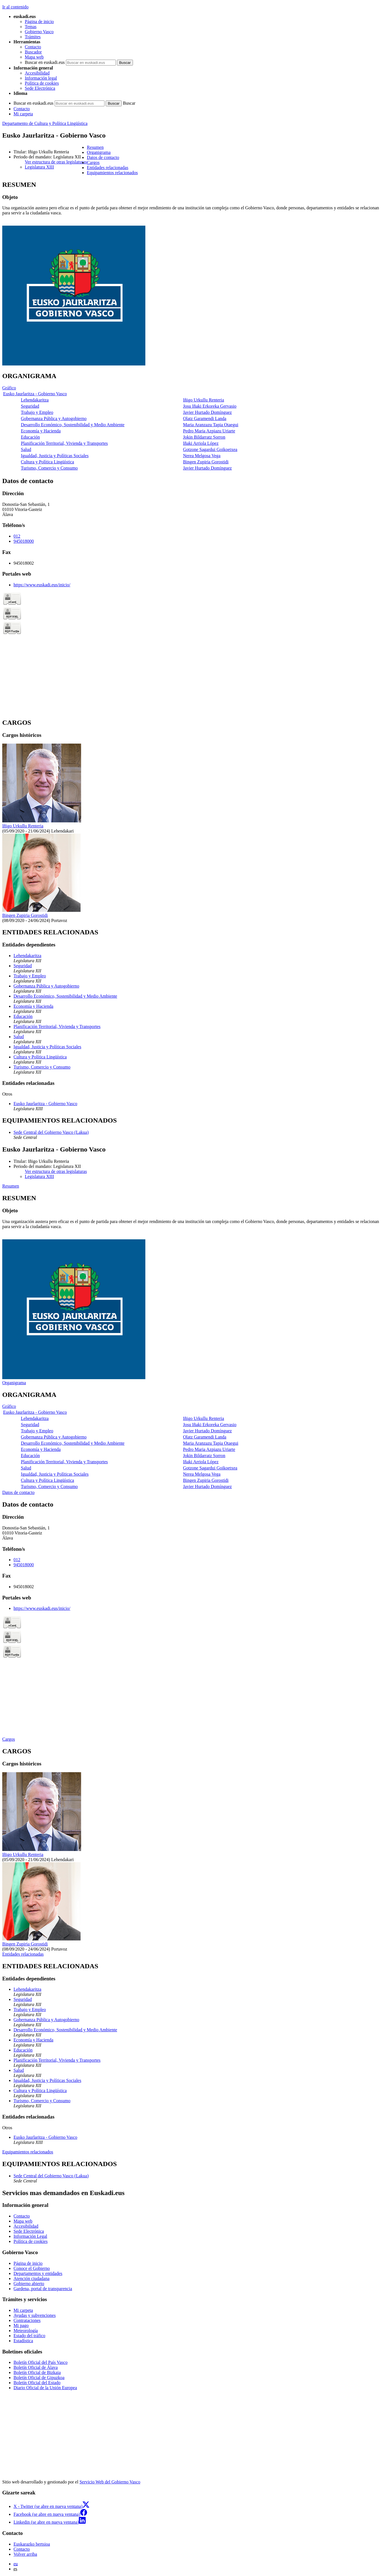 This screenshot has height=2576, width=389. I want to click on Lehendakaritza, so click(35, 400).